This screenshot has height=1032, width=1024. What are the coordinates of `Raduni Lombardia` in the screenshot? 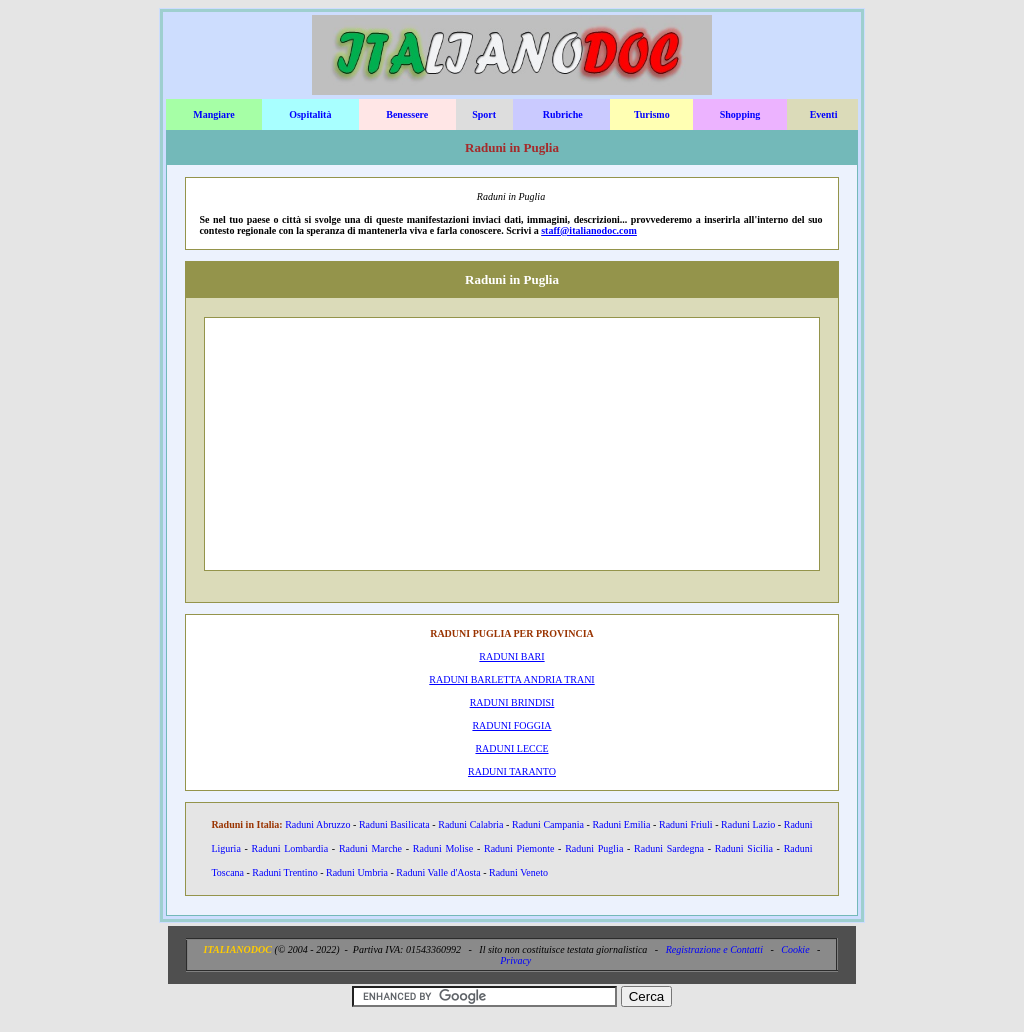 It's located at (290, 848).